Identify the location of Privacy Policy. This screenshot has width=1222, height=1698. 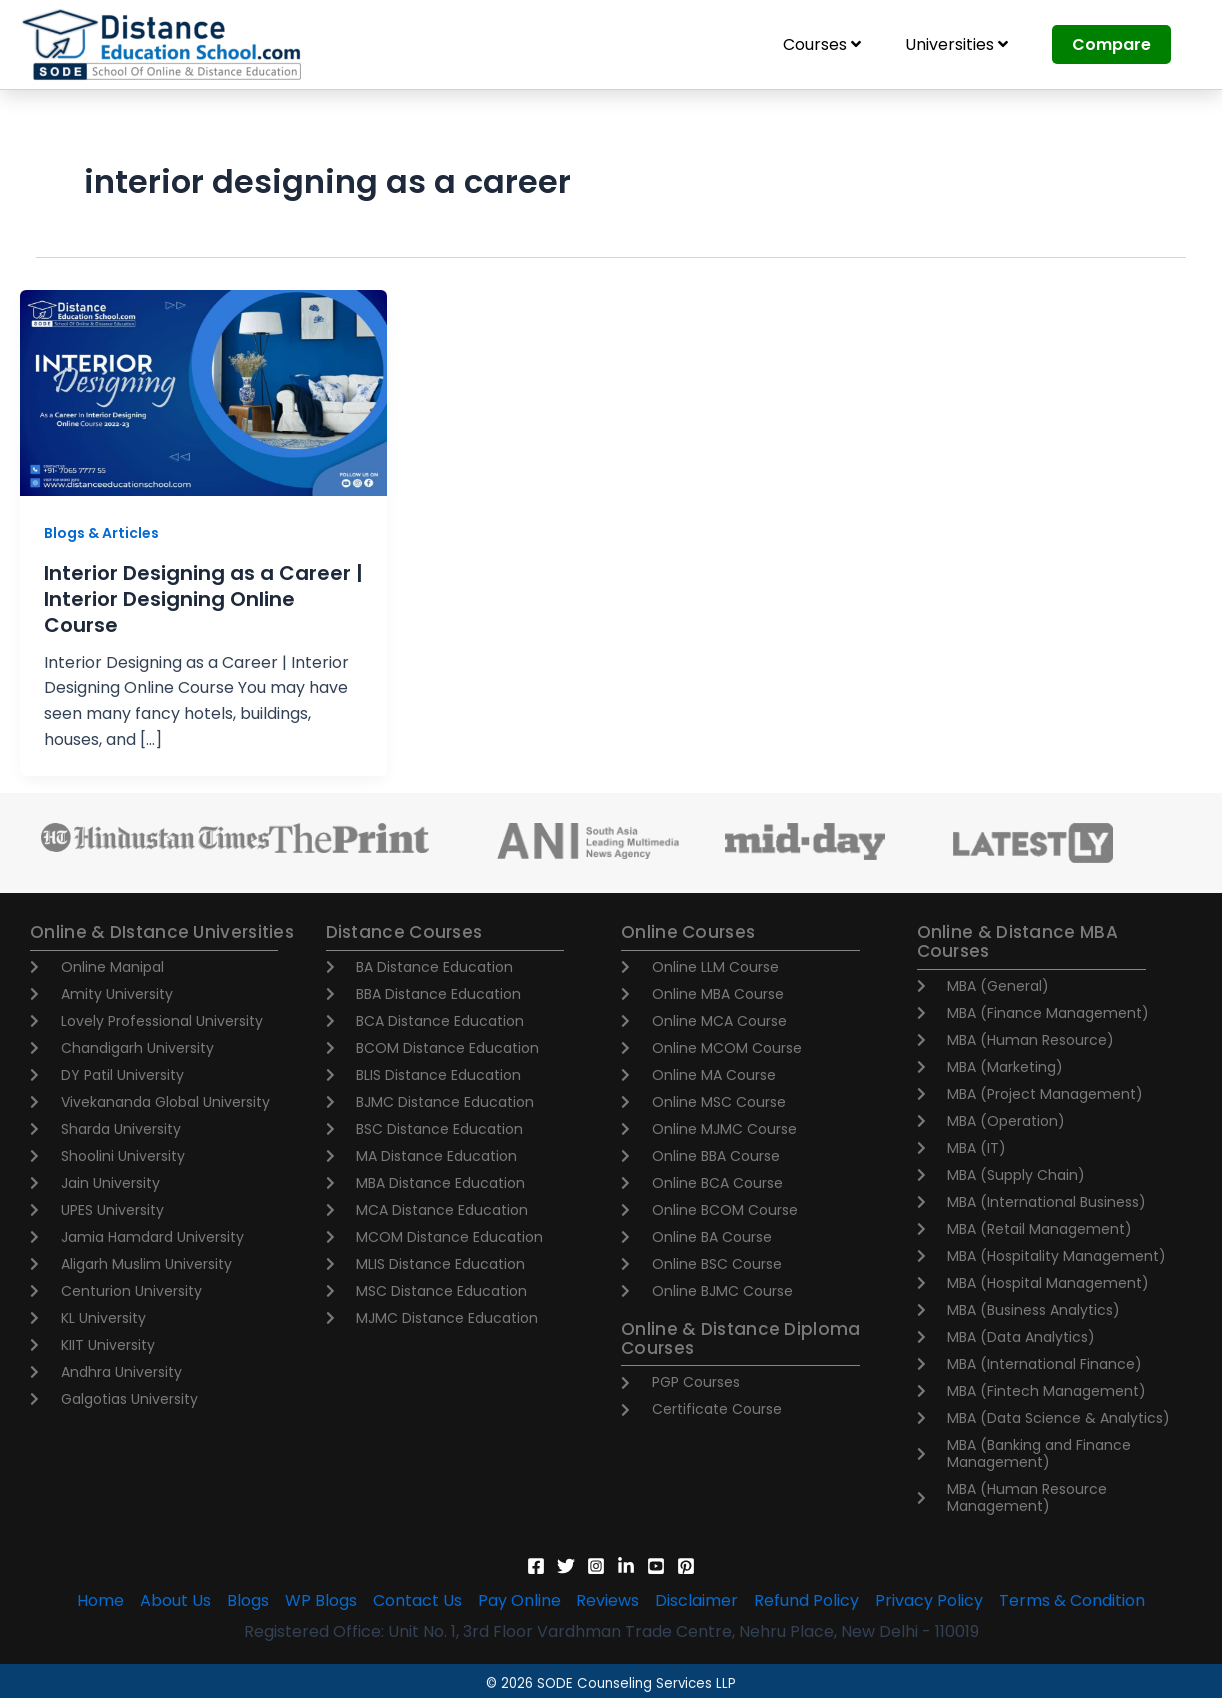
(930, 1600).